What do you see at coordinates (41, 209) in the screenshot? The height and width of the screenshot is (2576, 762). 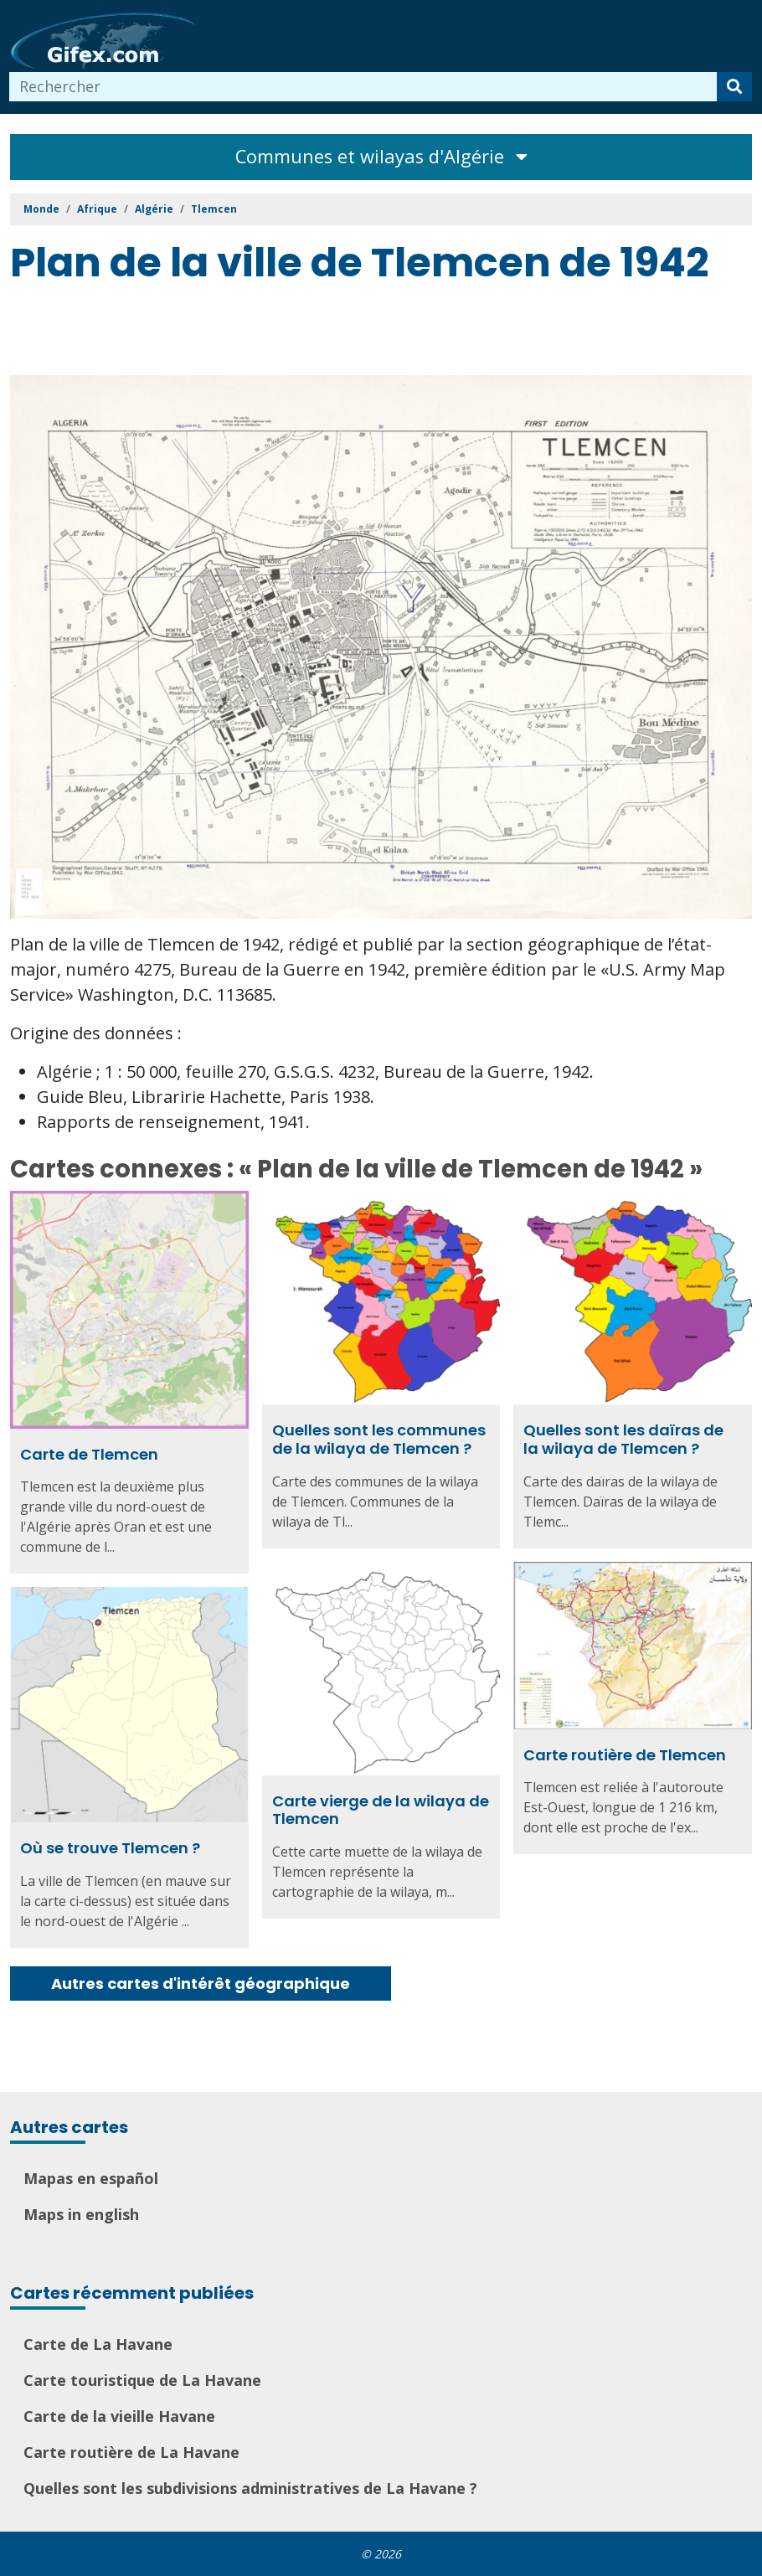 I see `Monde` at bounding box center [41, 209].